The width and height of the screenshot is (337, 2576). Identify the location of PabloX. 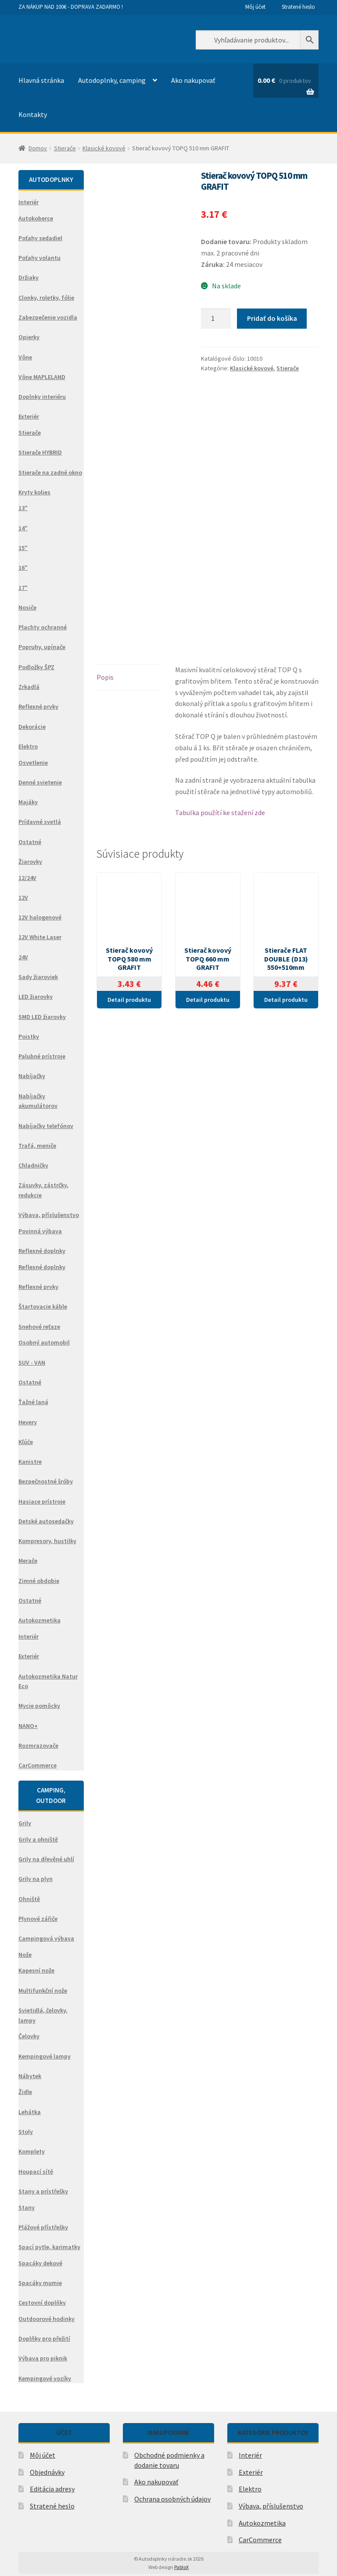
(181, 2567).